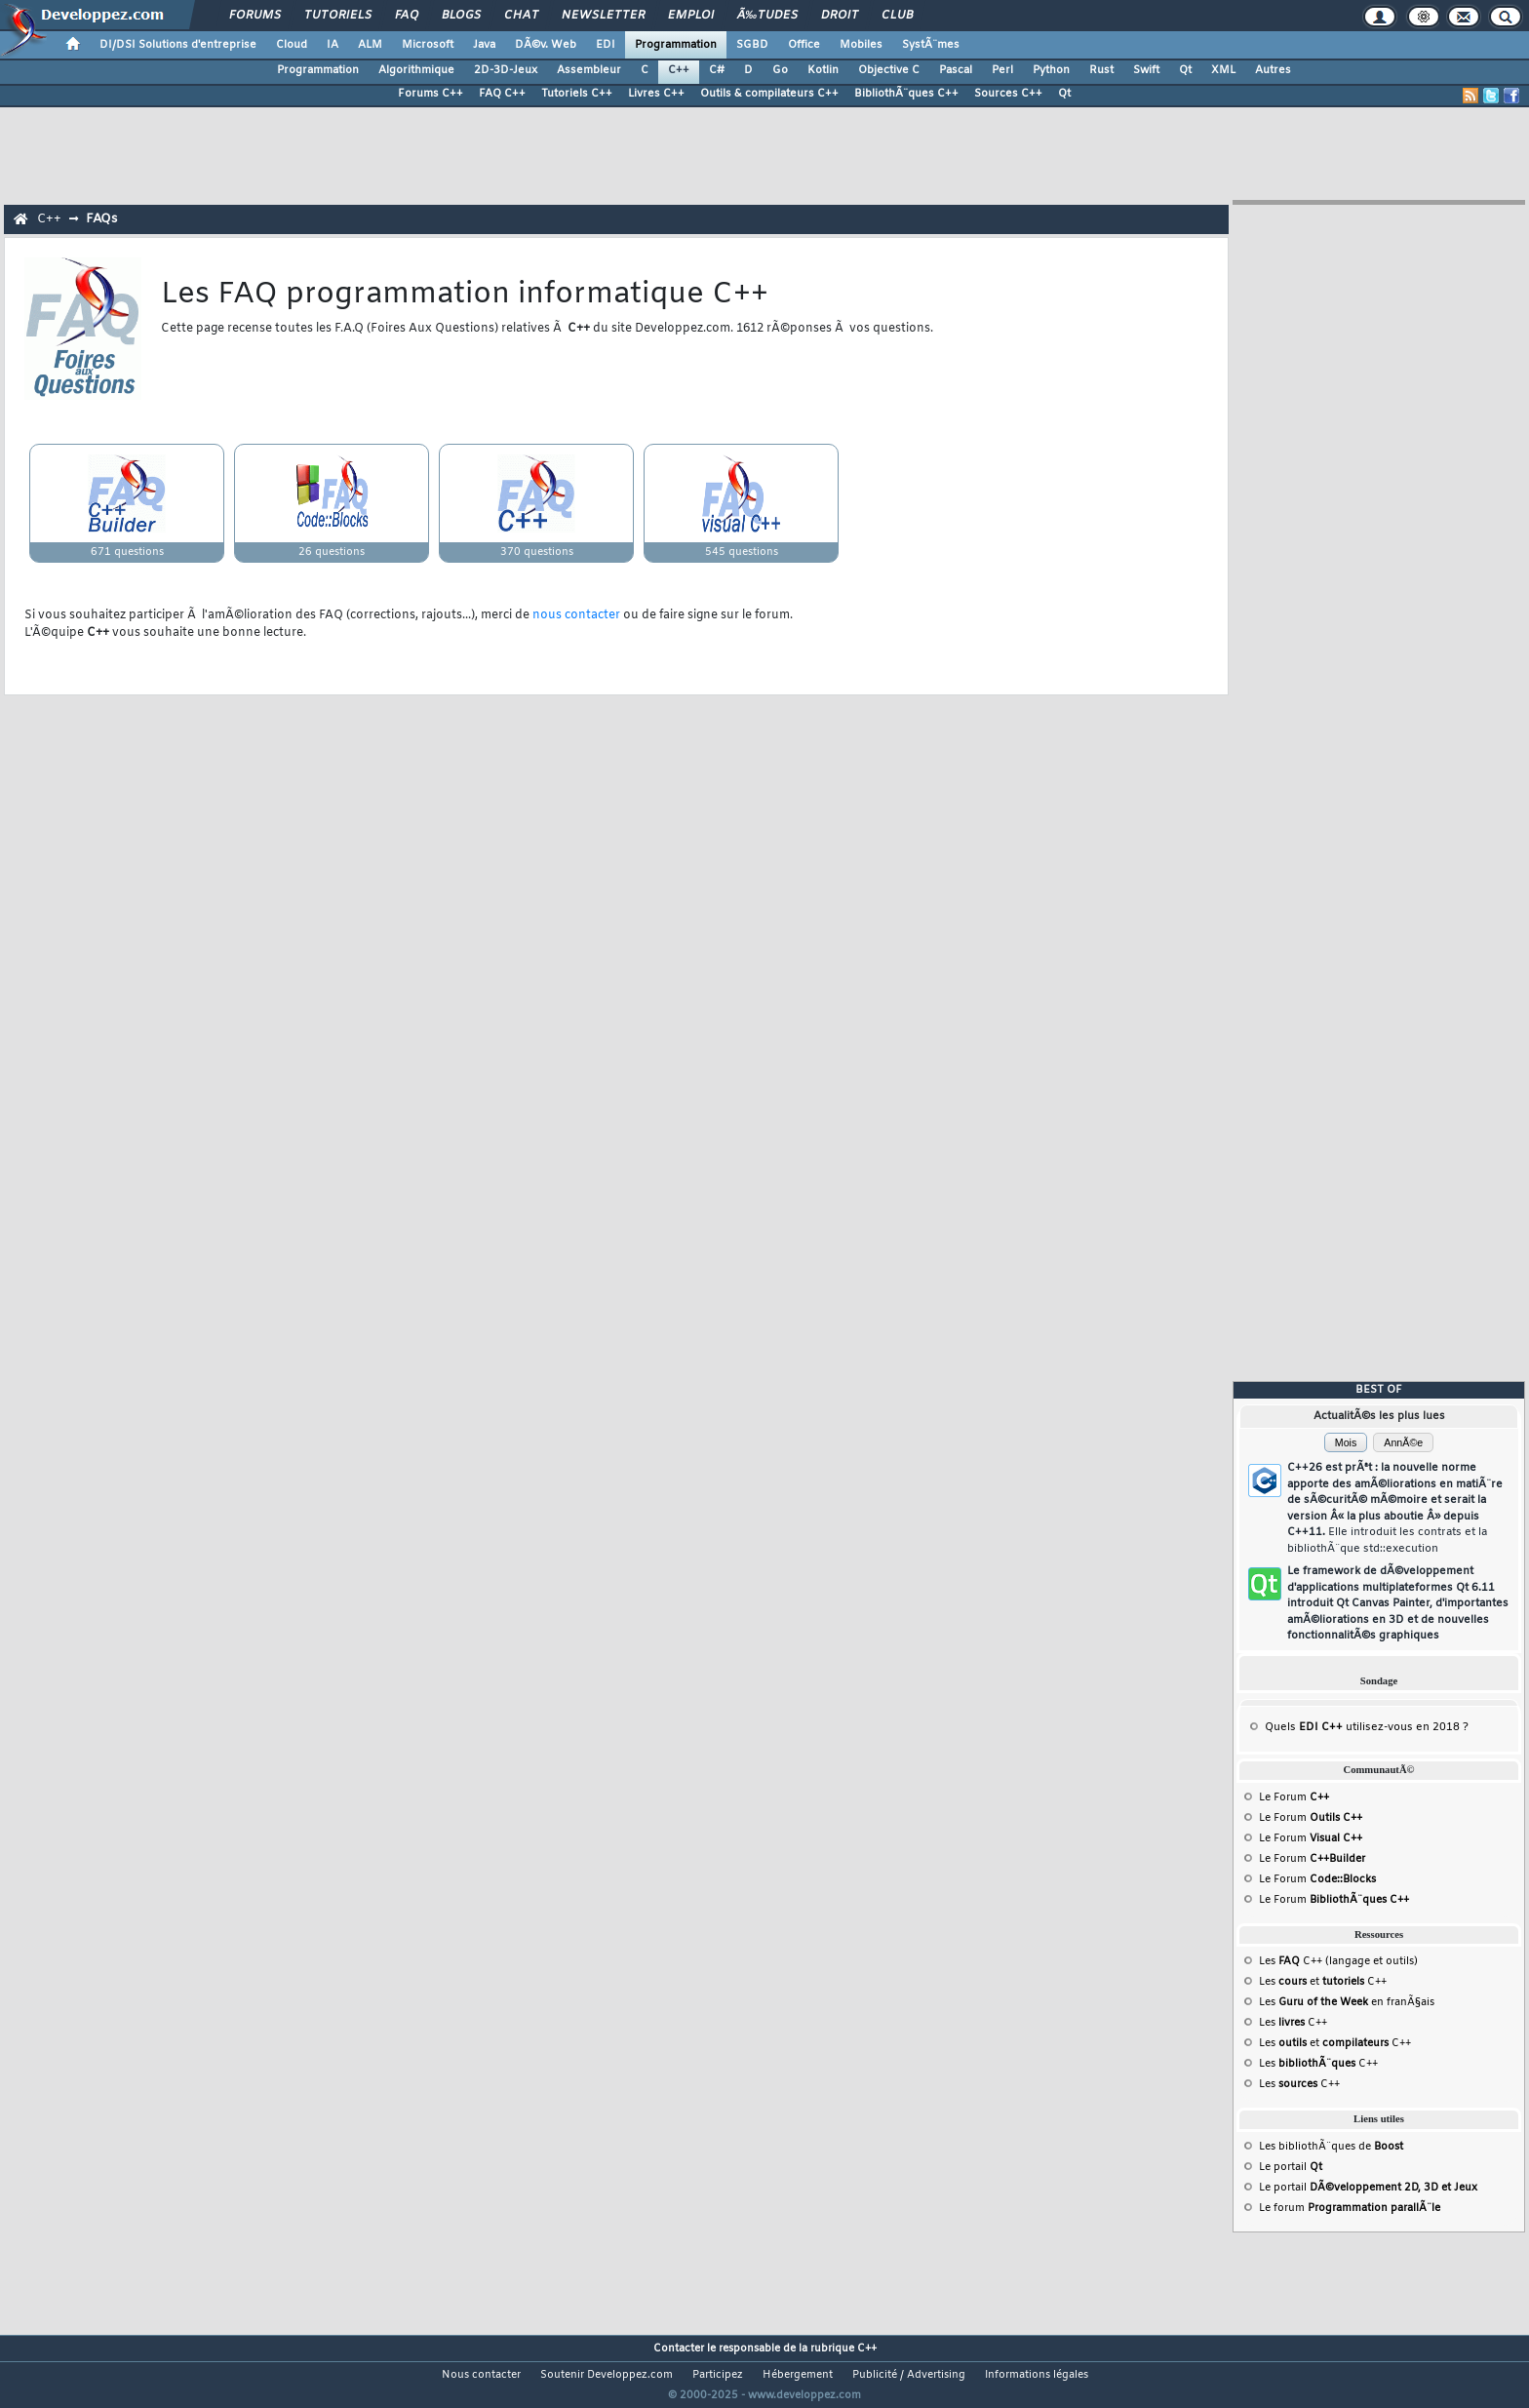  What do you see at coordinates (691, 15) in the screenshot?
I see `Emploi` at bounding box center [691, 15].